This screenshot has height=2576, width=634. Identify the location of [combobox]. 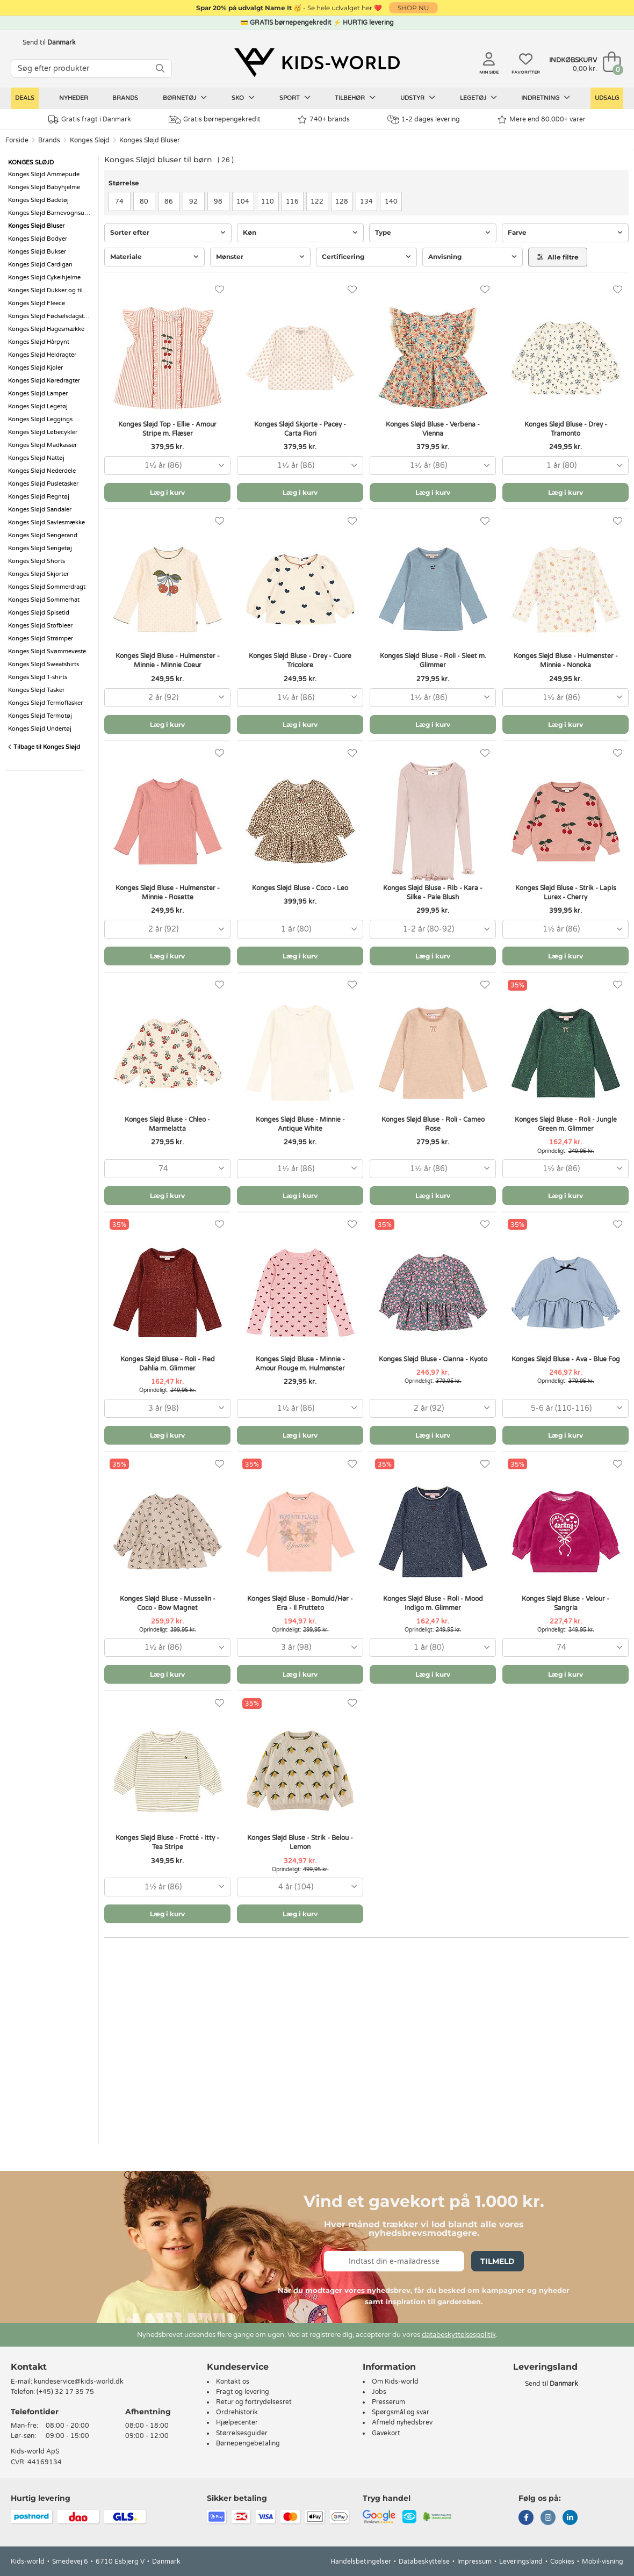
(167, 465).